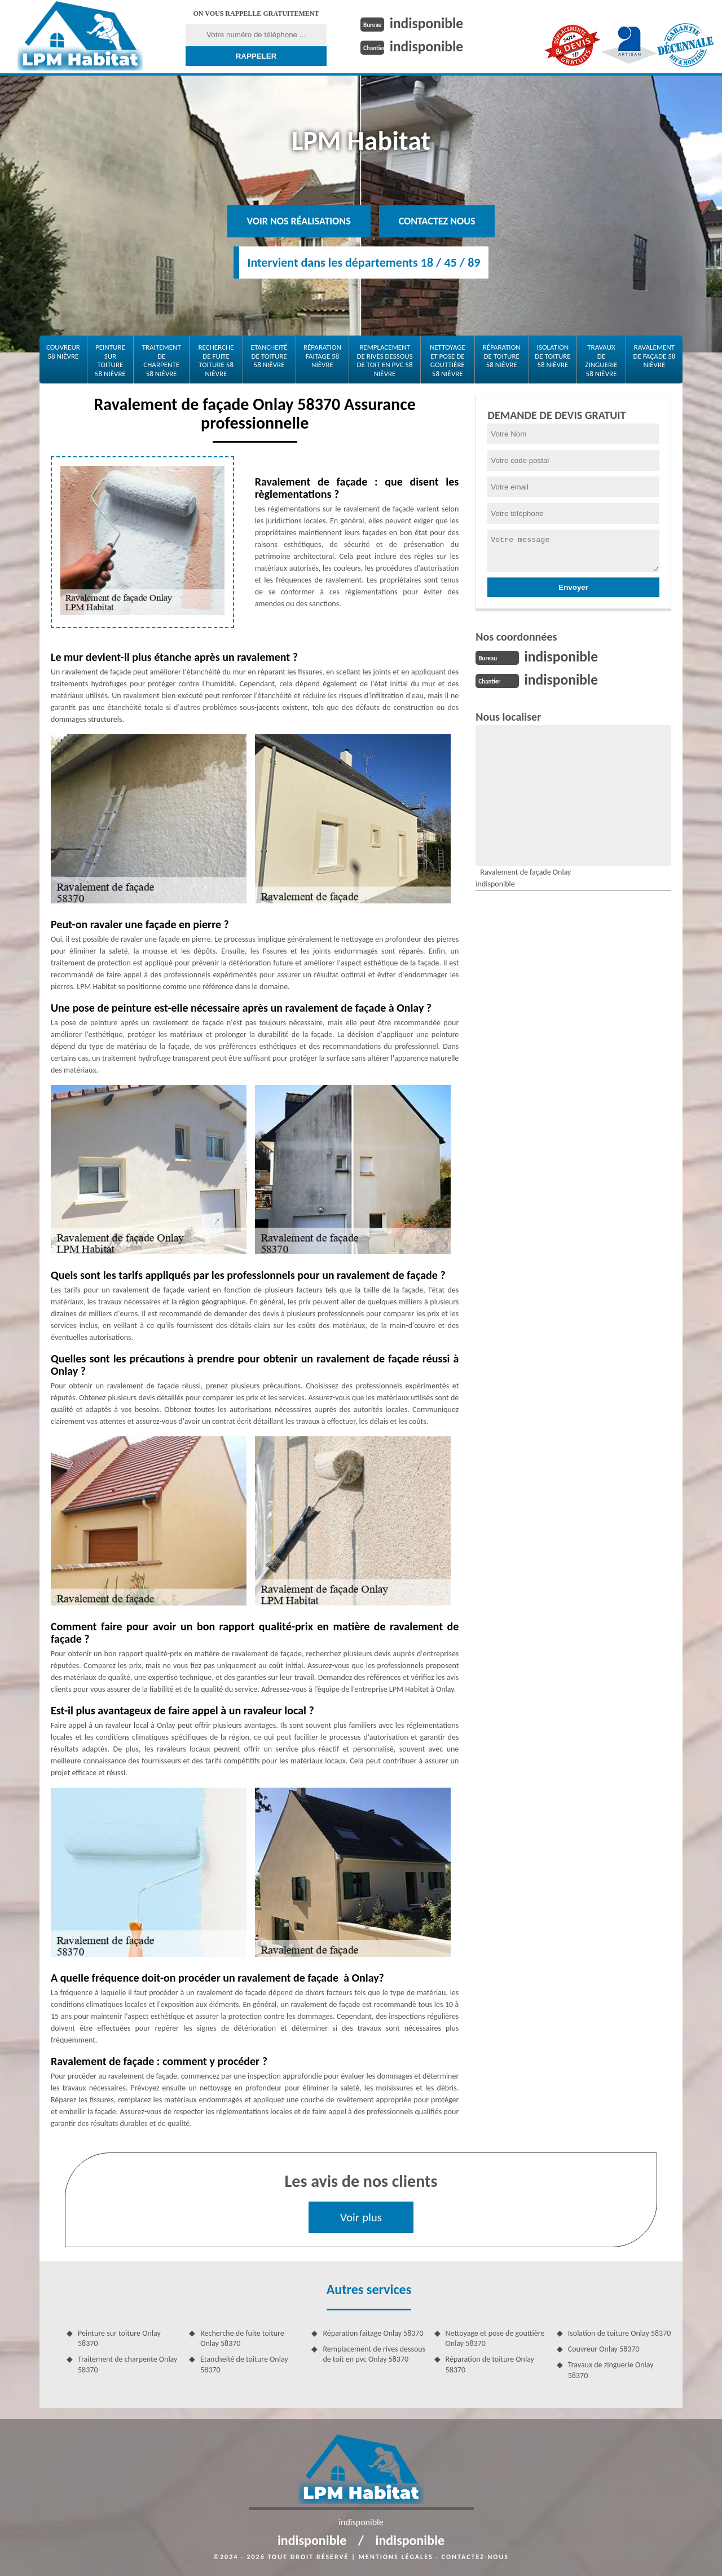  What do you see at coordinates (269, 356) in the screenshot?
I see `Etancheité de toiture 58 Nièvre` at bounding box center [269, 356].